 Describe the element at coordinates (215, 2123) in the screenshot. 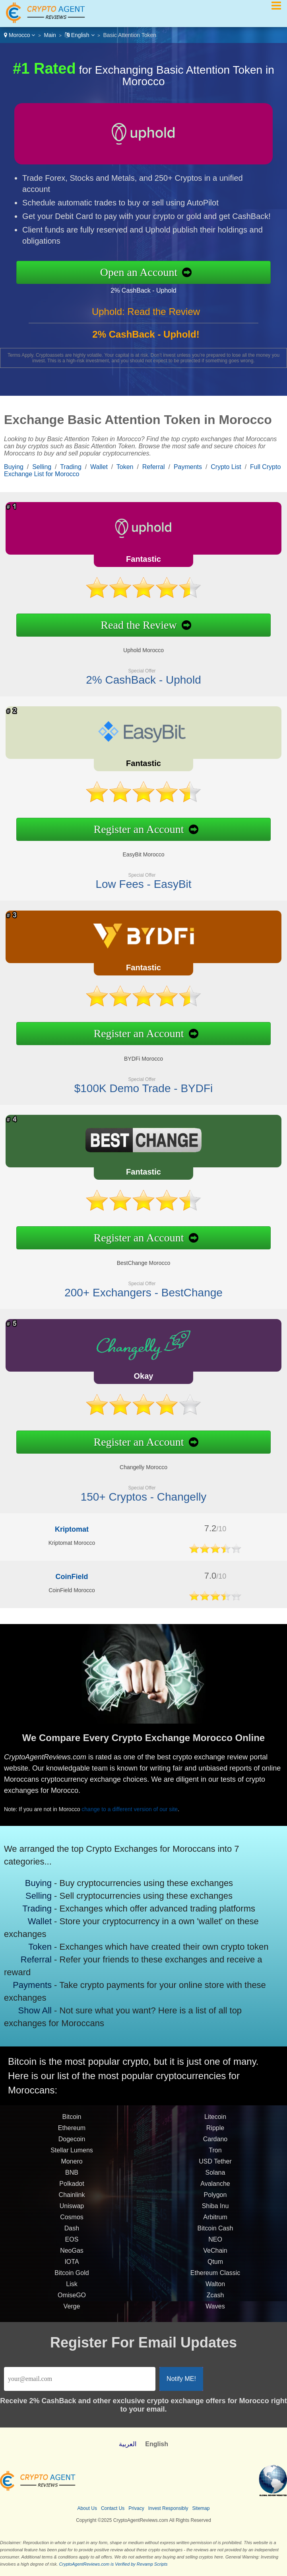

I see `Litecoin` at that location.